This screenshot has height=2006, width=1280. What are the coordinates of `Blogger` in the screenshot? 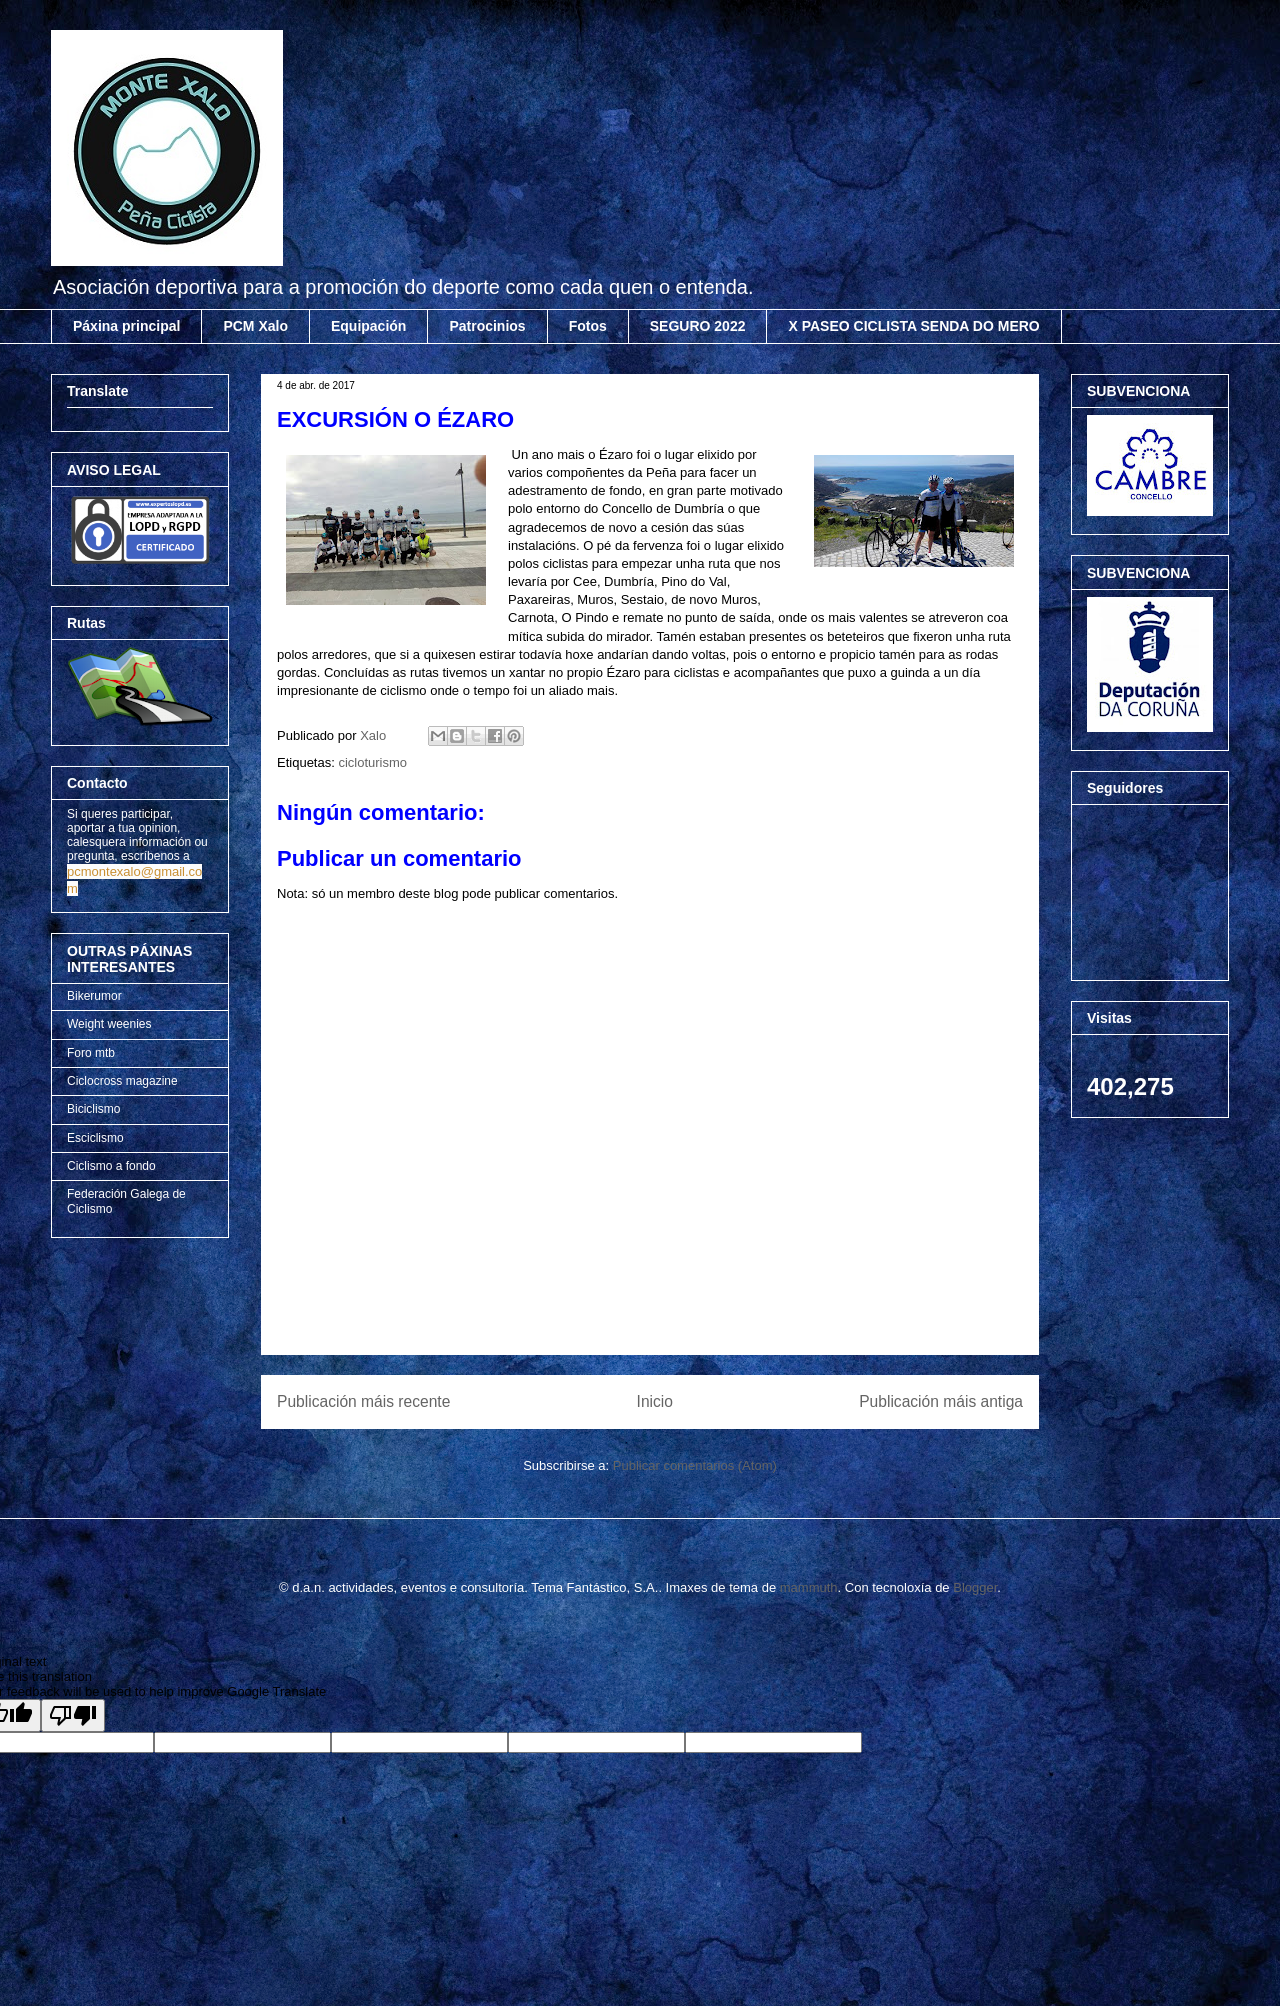 It's located at (975, 1587).